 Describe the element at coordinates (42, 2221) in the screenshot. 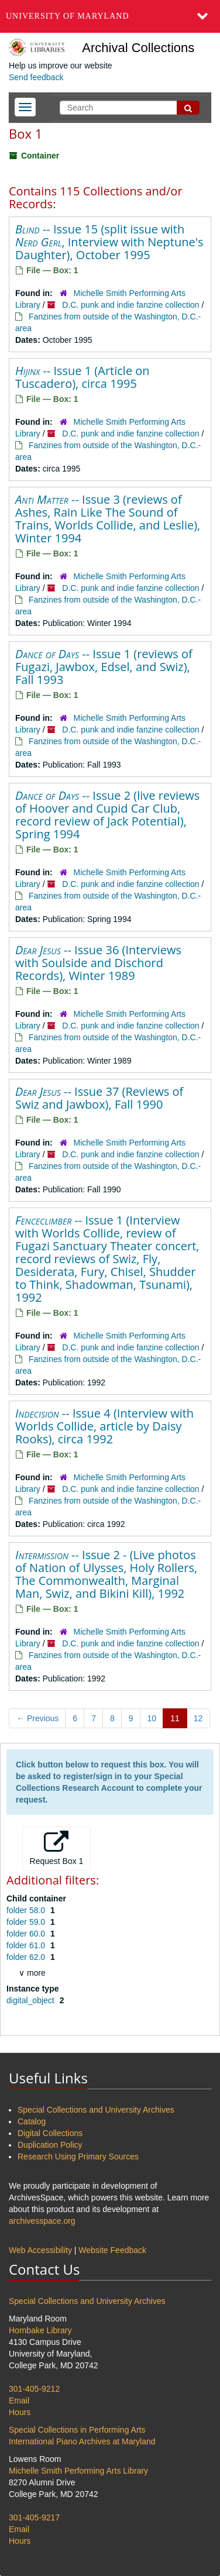

I see `archivesspace.org` at that location.